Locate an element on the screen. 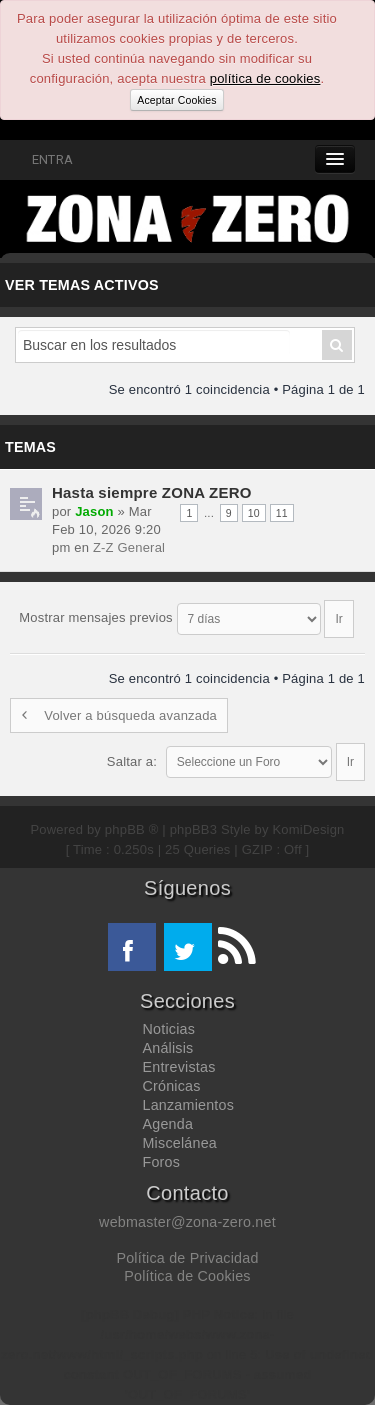 The image size is (375, 1405). Lanzamientos is located at coordinates (189, 1105).